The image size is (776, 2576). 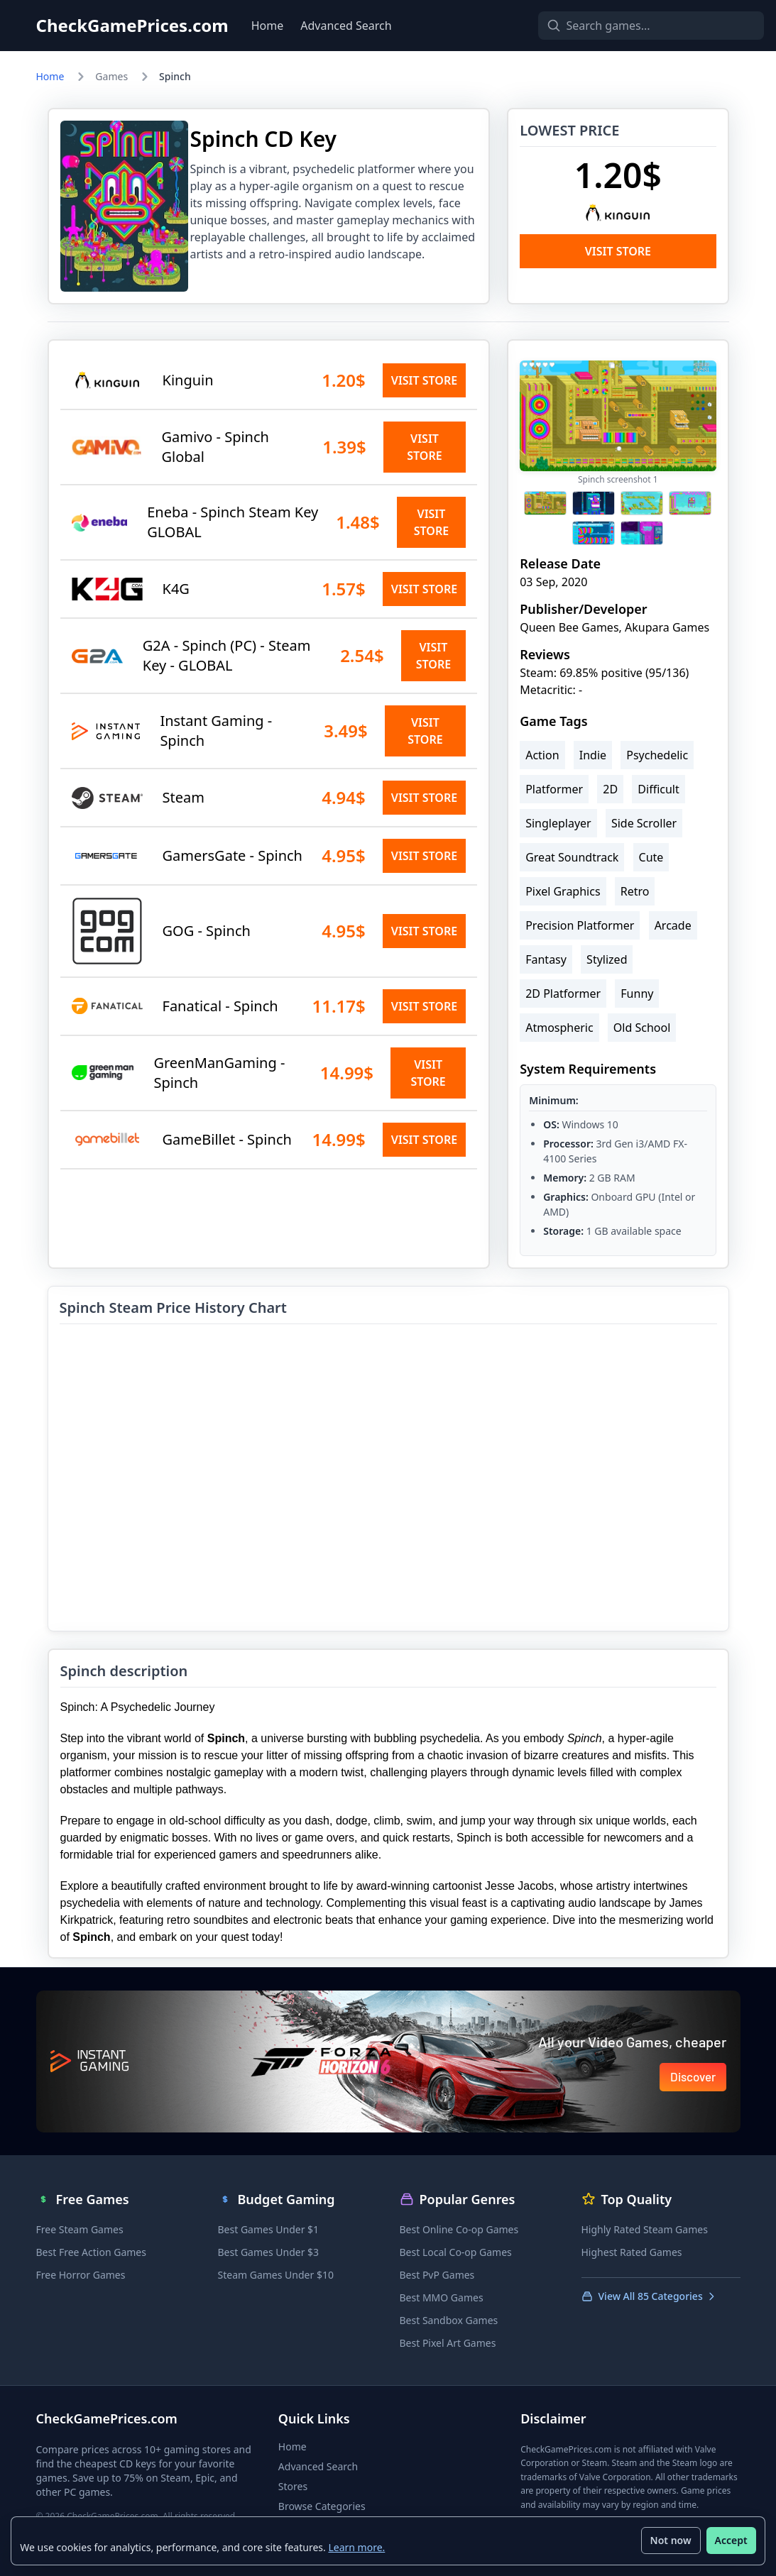 What do you see at coordinates (542, 755) in the screenshot?
I see `Action` at bounding box center [542, 755].